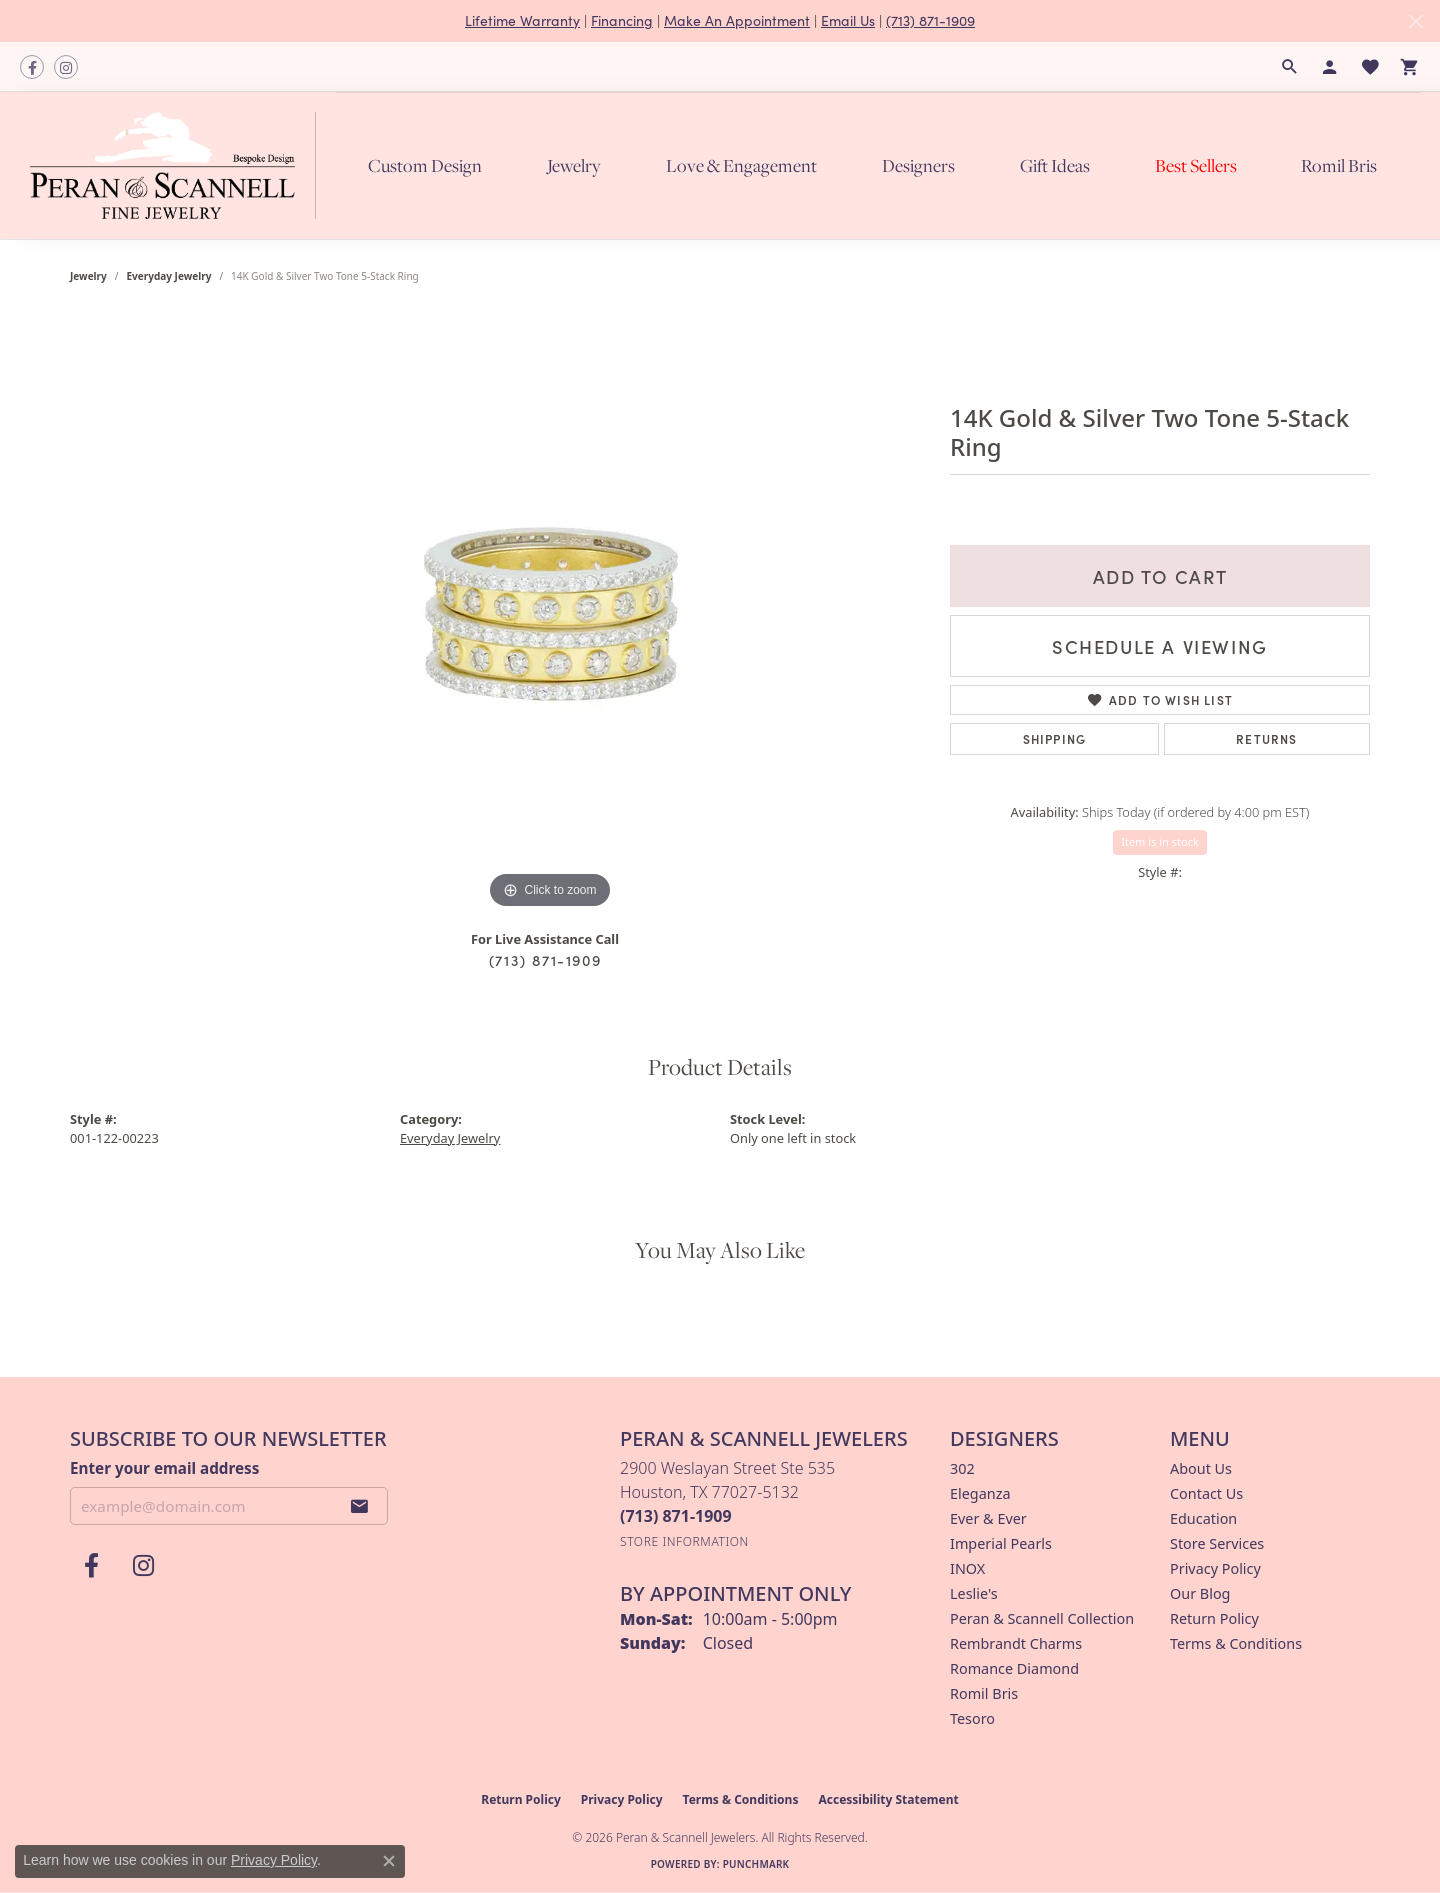 The image size is (1440, 1893). Describe the element at coordinates (974, 1593) in the screenshot. I see `Leslie's [menuitem]` at that location.